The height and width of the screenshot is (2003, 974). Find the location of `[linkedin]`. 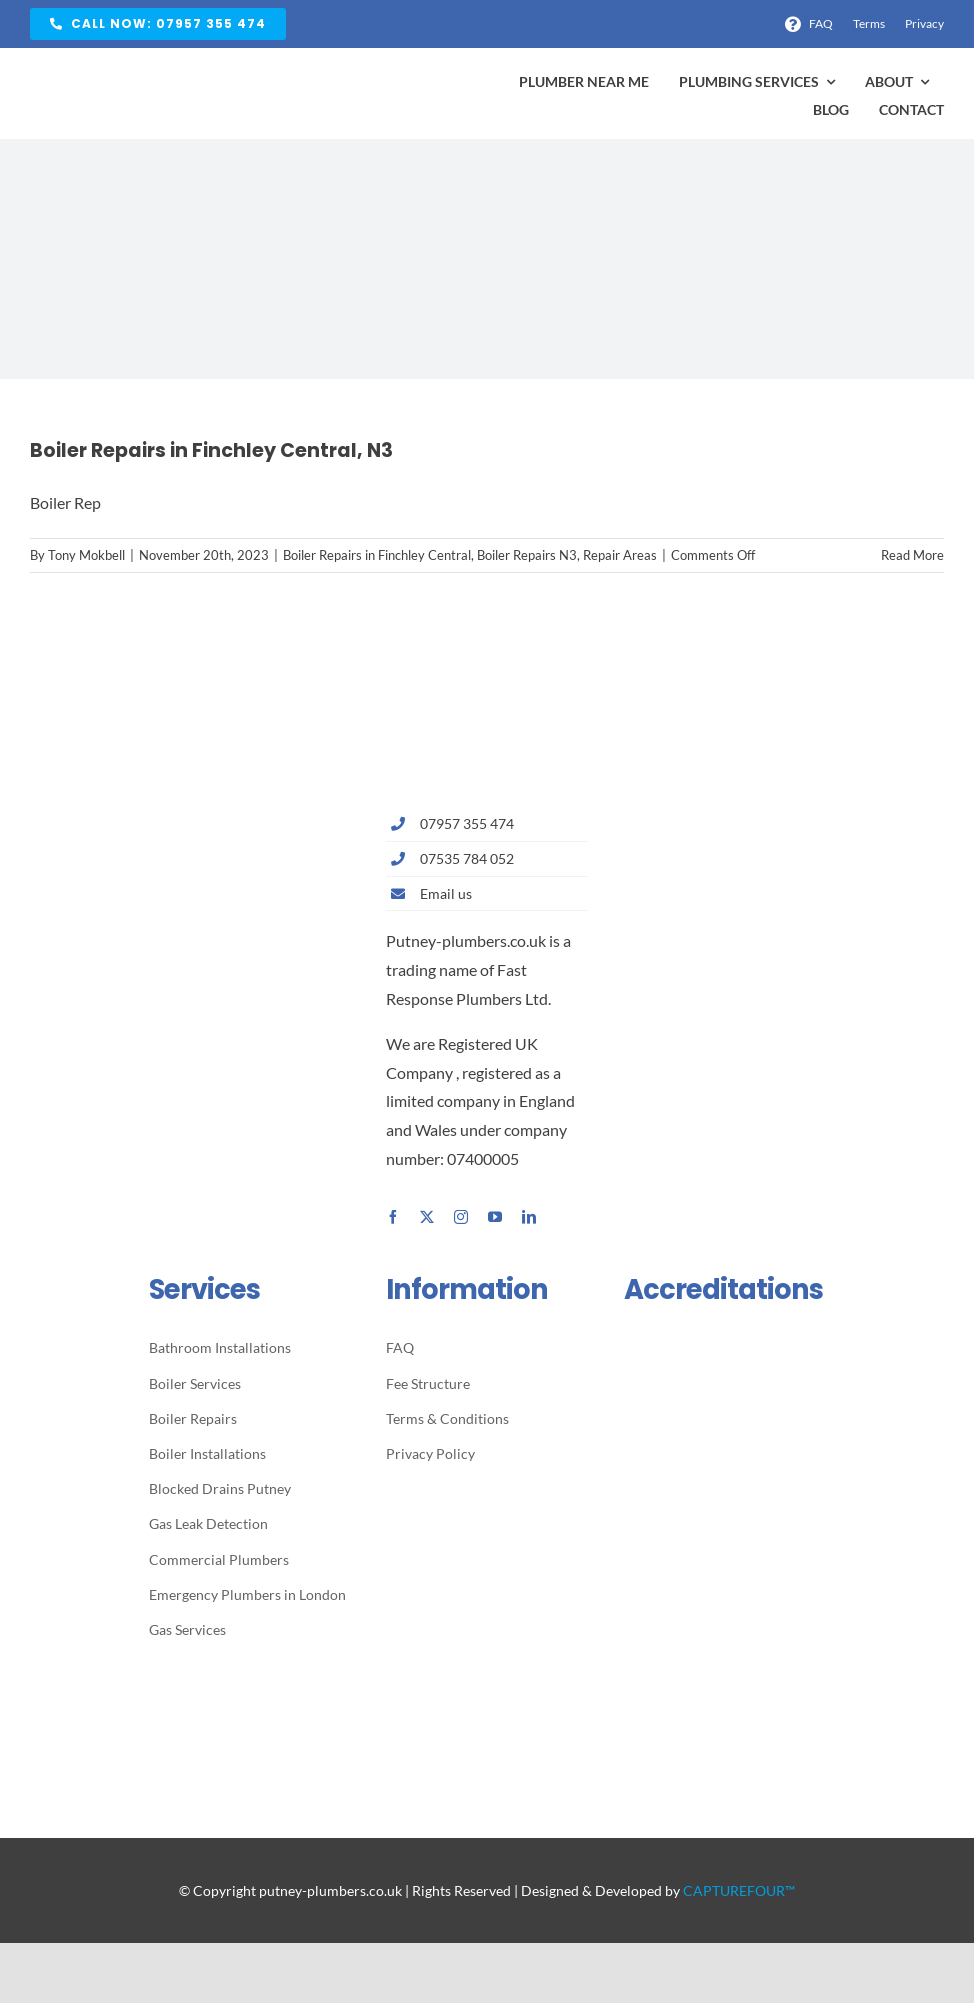

[linkedin] is located at coordinates (529, 1217).